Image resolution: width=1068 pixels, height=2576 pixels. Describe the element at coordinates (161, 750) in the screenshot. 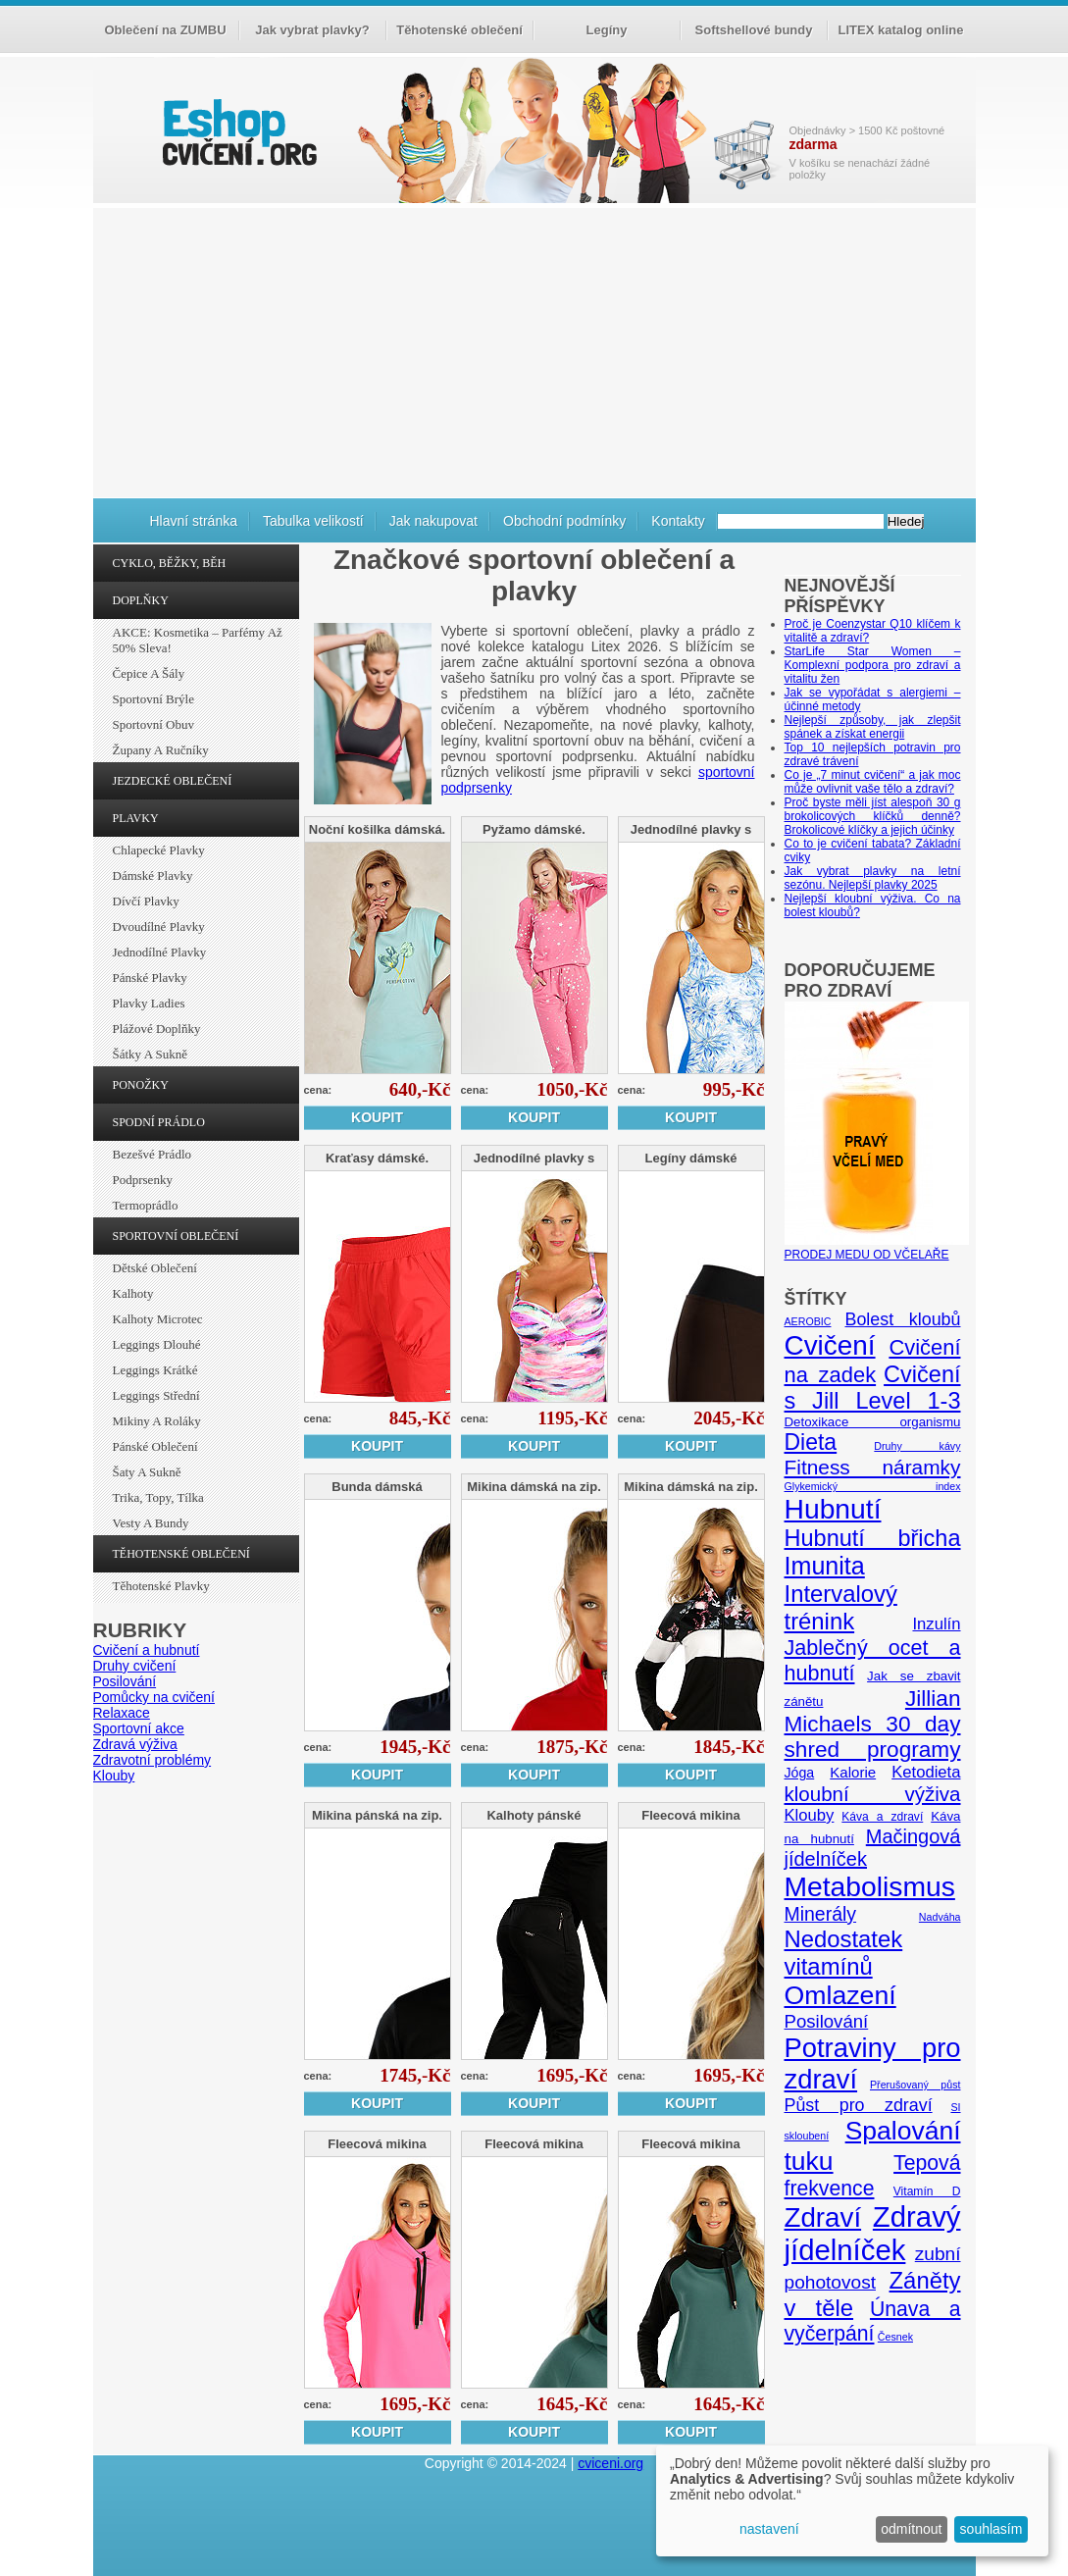

I see `Župany a ručníky` at that location.